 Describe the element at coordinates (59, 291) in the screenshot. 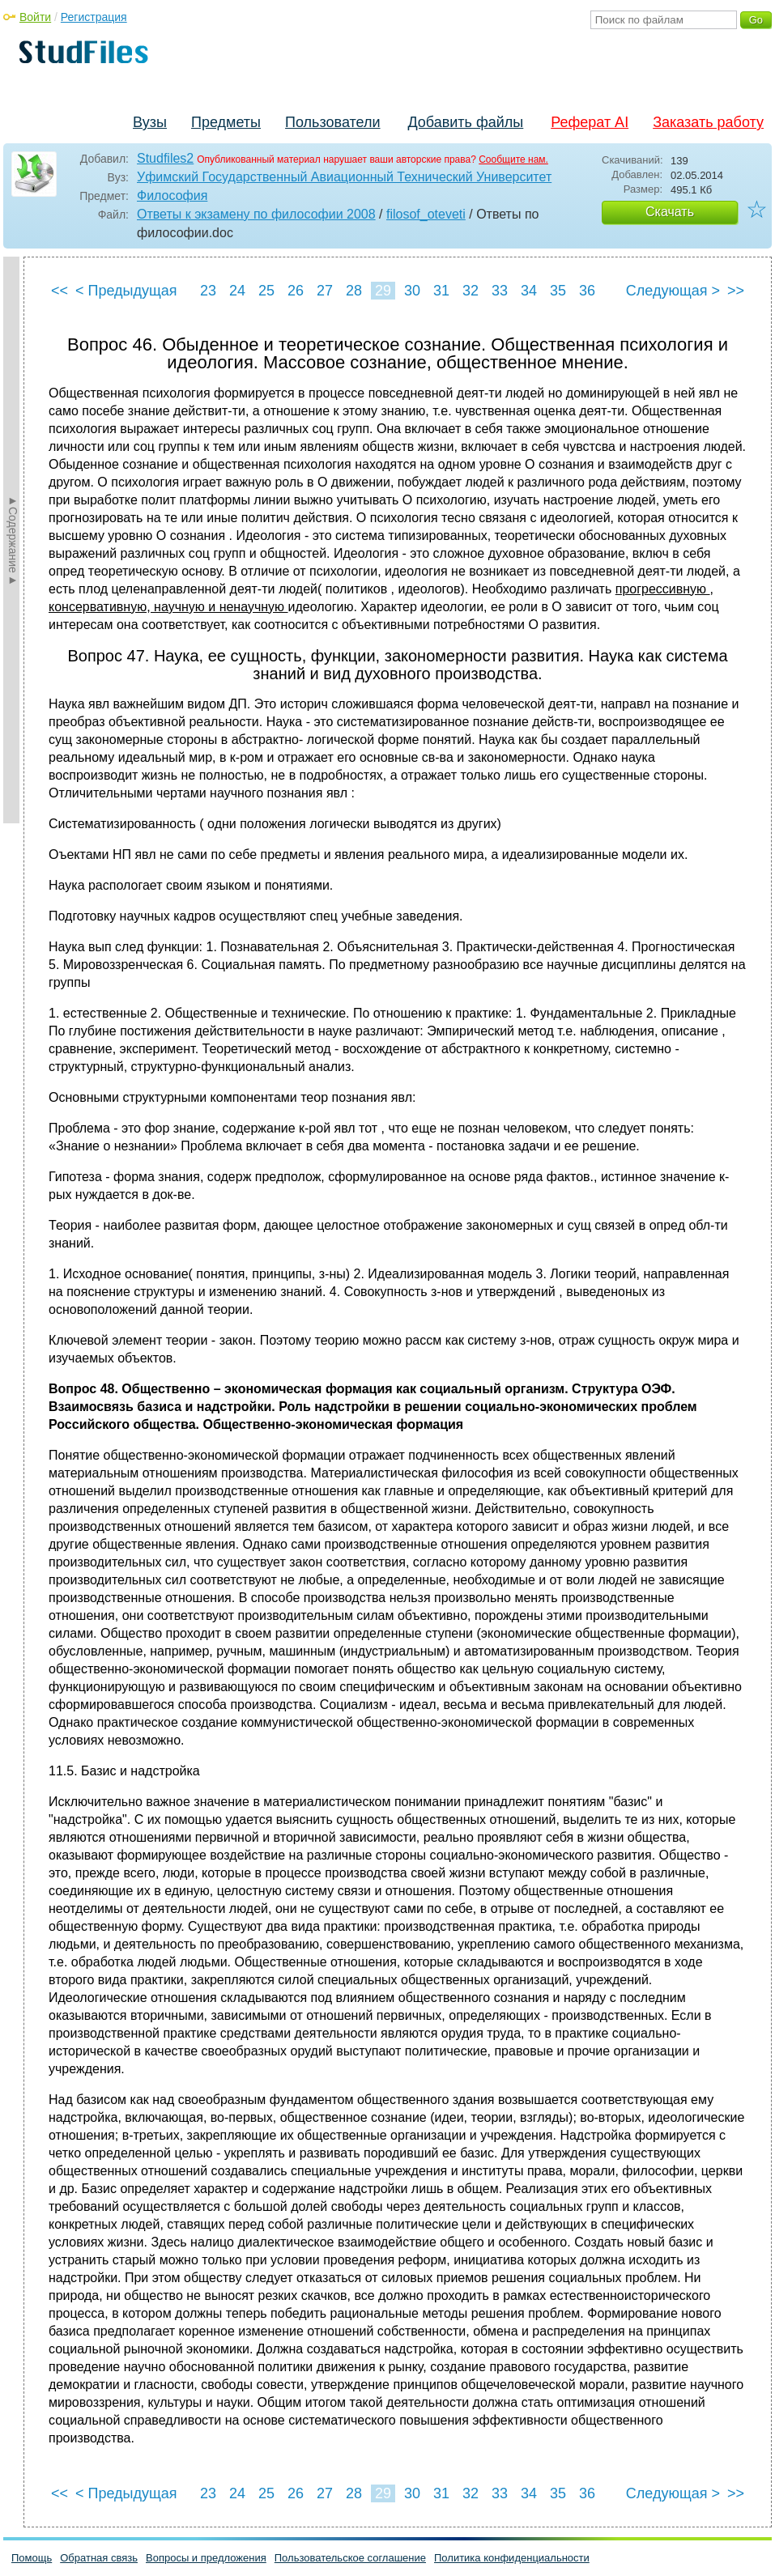

I see `<<` at that location.